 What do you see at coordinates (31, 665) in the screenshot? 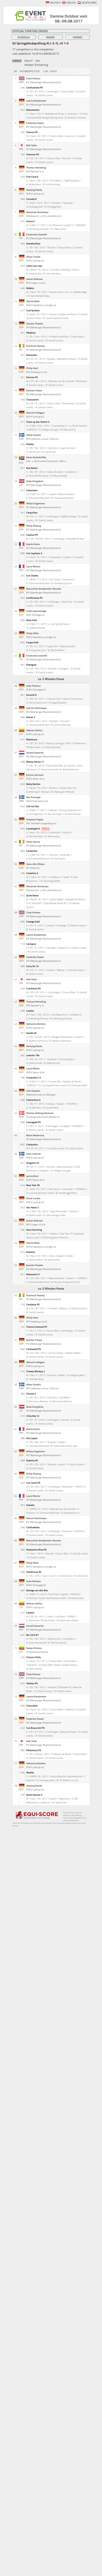
I see `Diatogran` at bounding box center [31, 665].